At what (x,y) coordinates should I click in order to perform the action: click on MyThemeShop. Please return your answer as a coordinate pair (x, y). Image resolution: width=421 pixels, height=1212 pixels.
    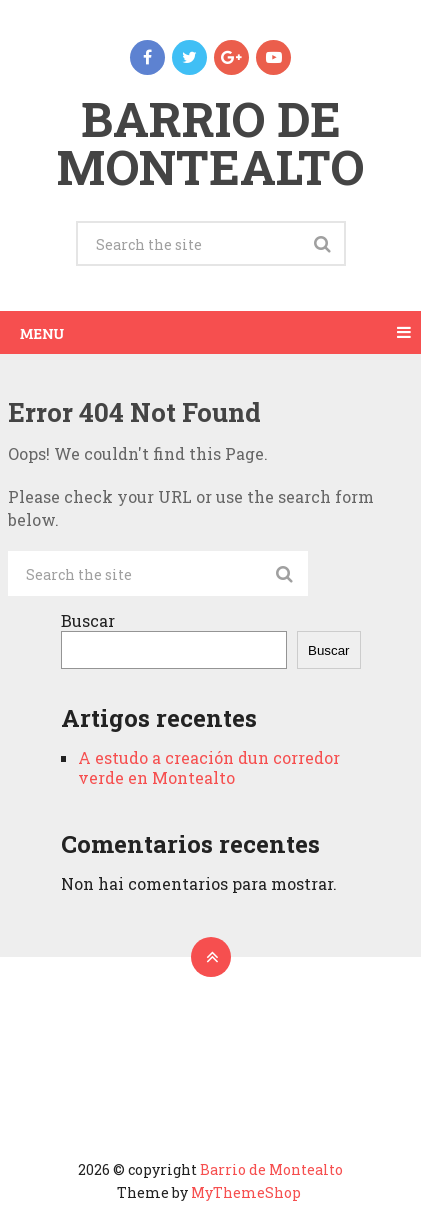
    Looking at the image, I should click on (246, 1192).